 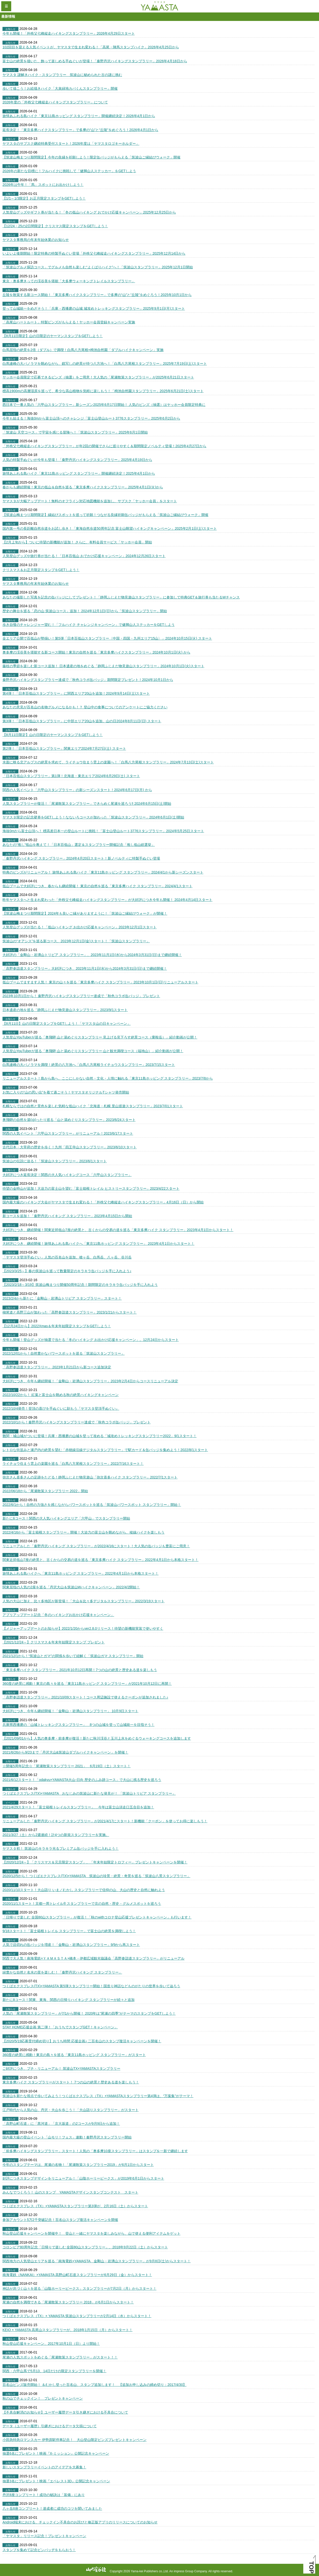 I want to click on 藤枝の季節を楽しむ新コース追加！ 日本遺産の地をめぐる「静岡ふじえだ物見遊山スタンプラリー」2024年10月1日(火)スタート, so click(x=103, y=666).